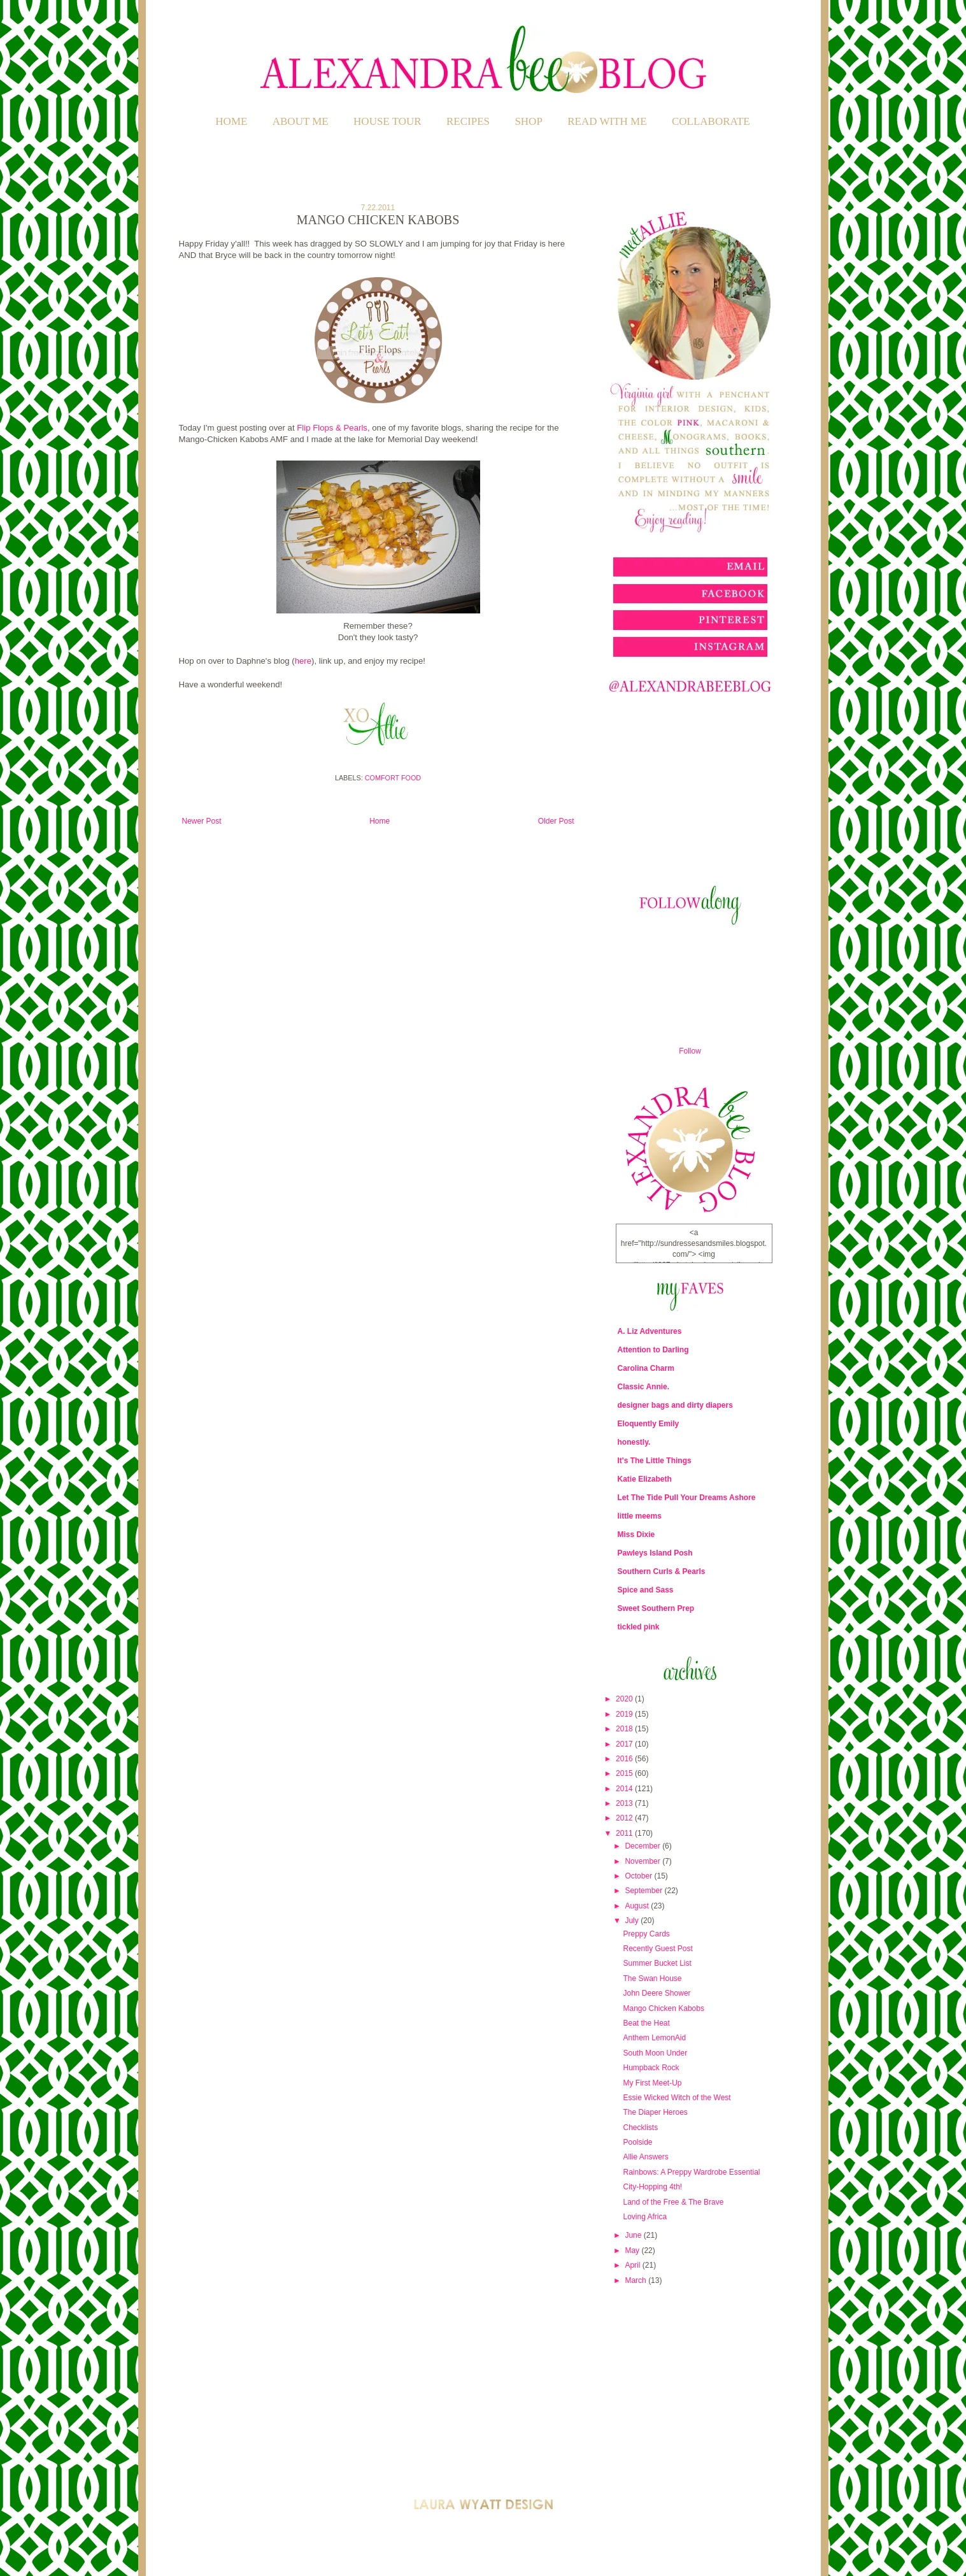 This screenshot has width=966, height=2576. Describe the element at coordinates (332, 428) in the screenshot. I see `Flip Flops & Pearls` at that location.